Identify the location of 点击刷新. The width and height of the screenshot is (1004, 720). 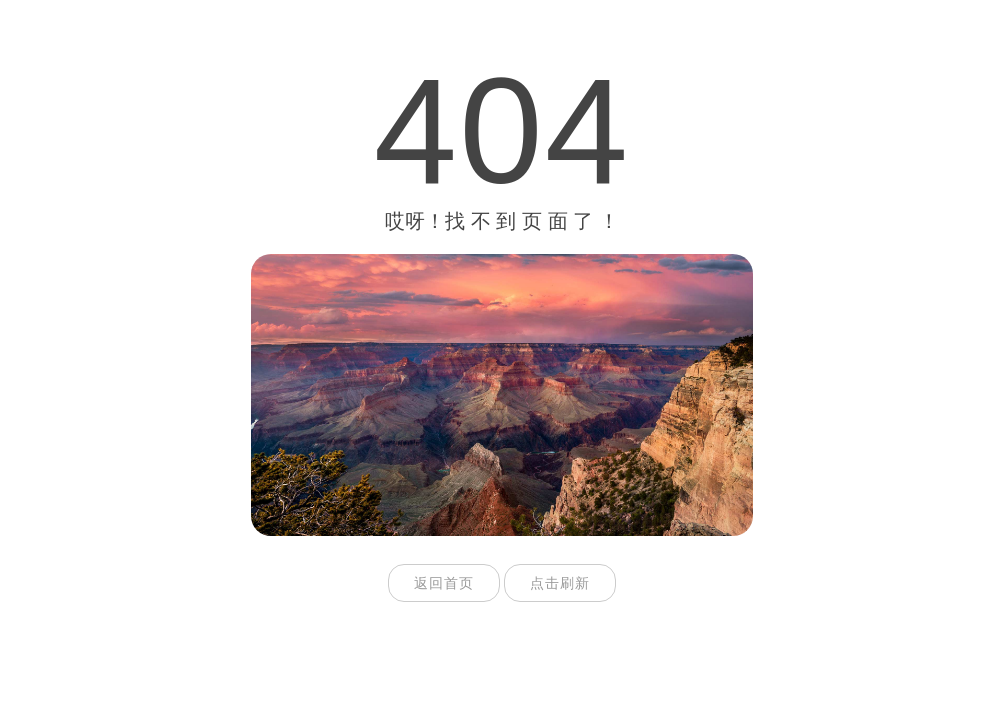
(560, 583).